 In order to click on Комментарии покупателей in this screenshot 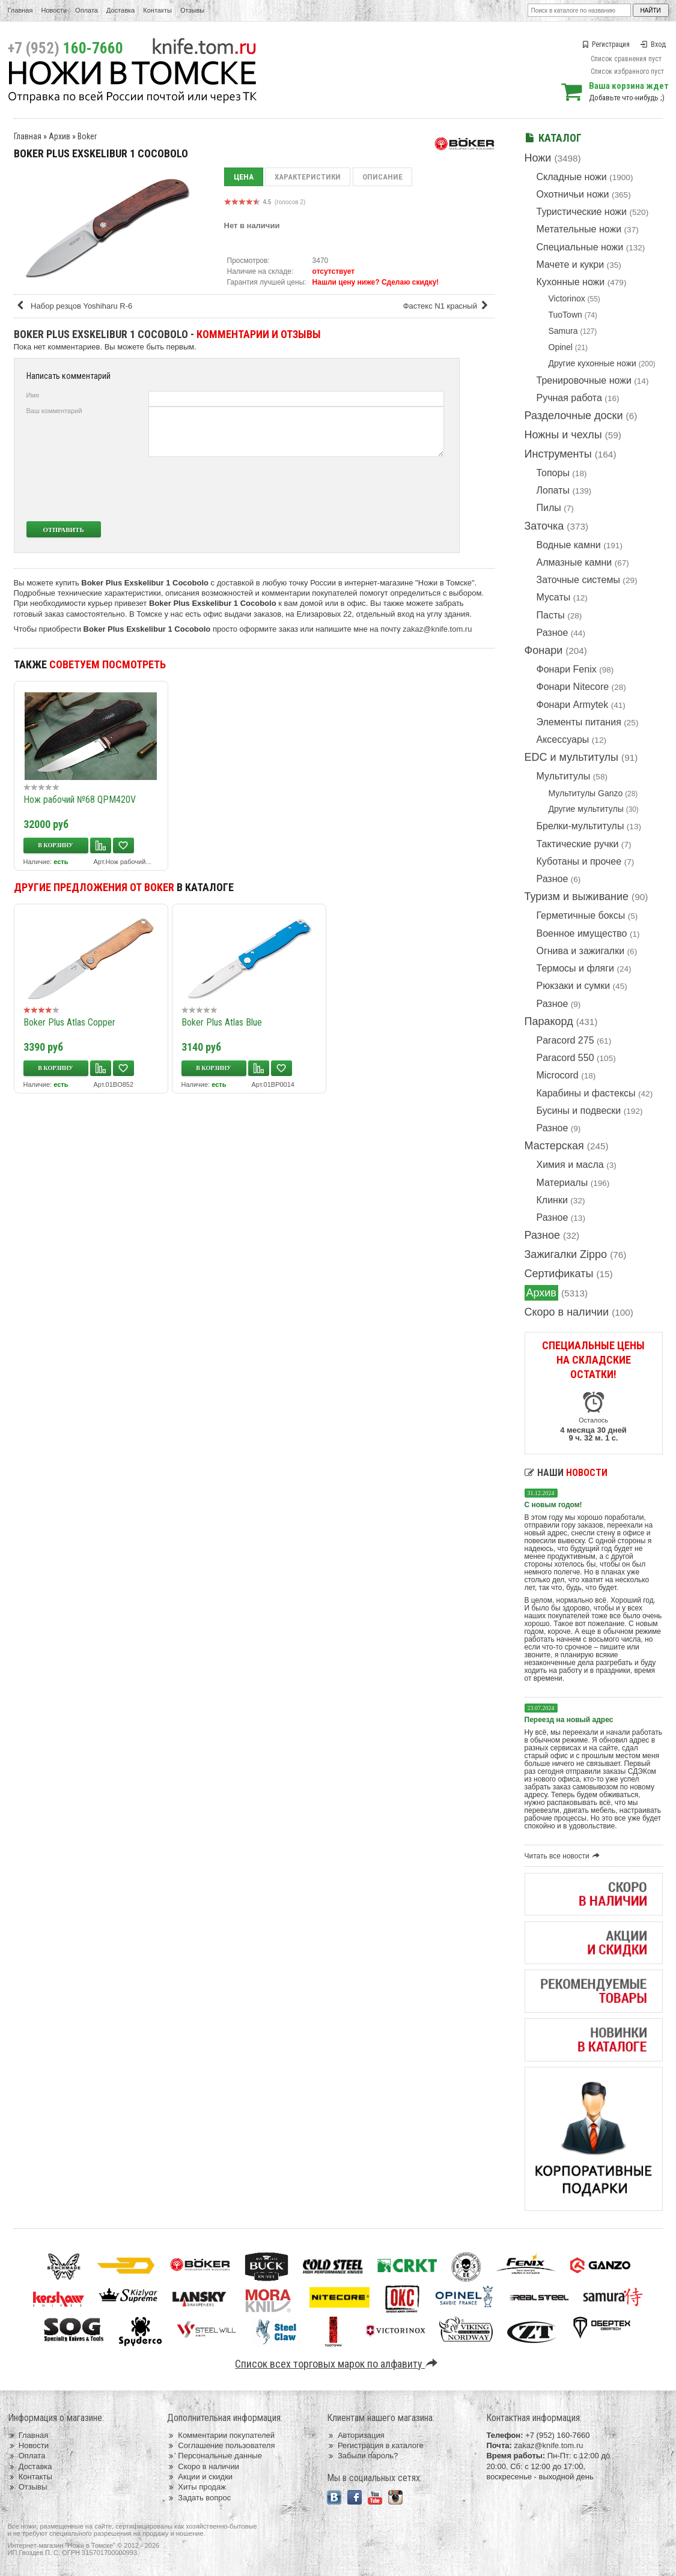, I will do `click(221, 2435)`.